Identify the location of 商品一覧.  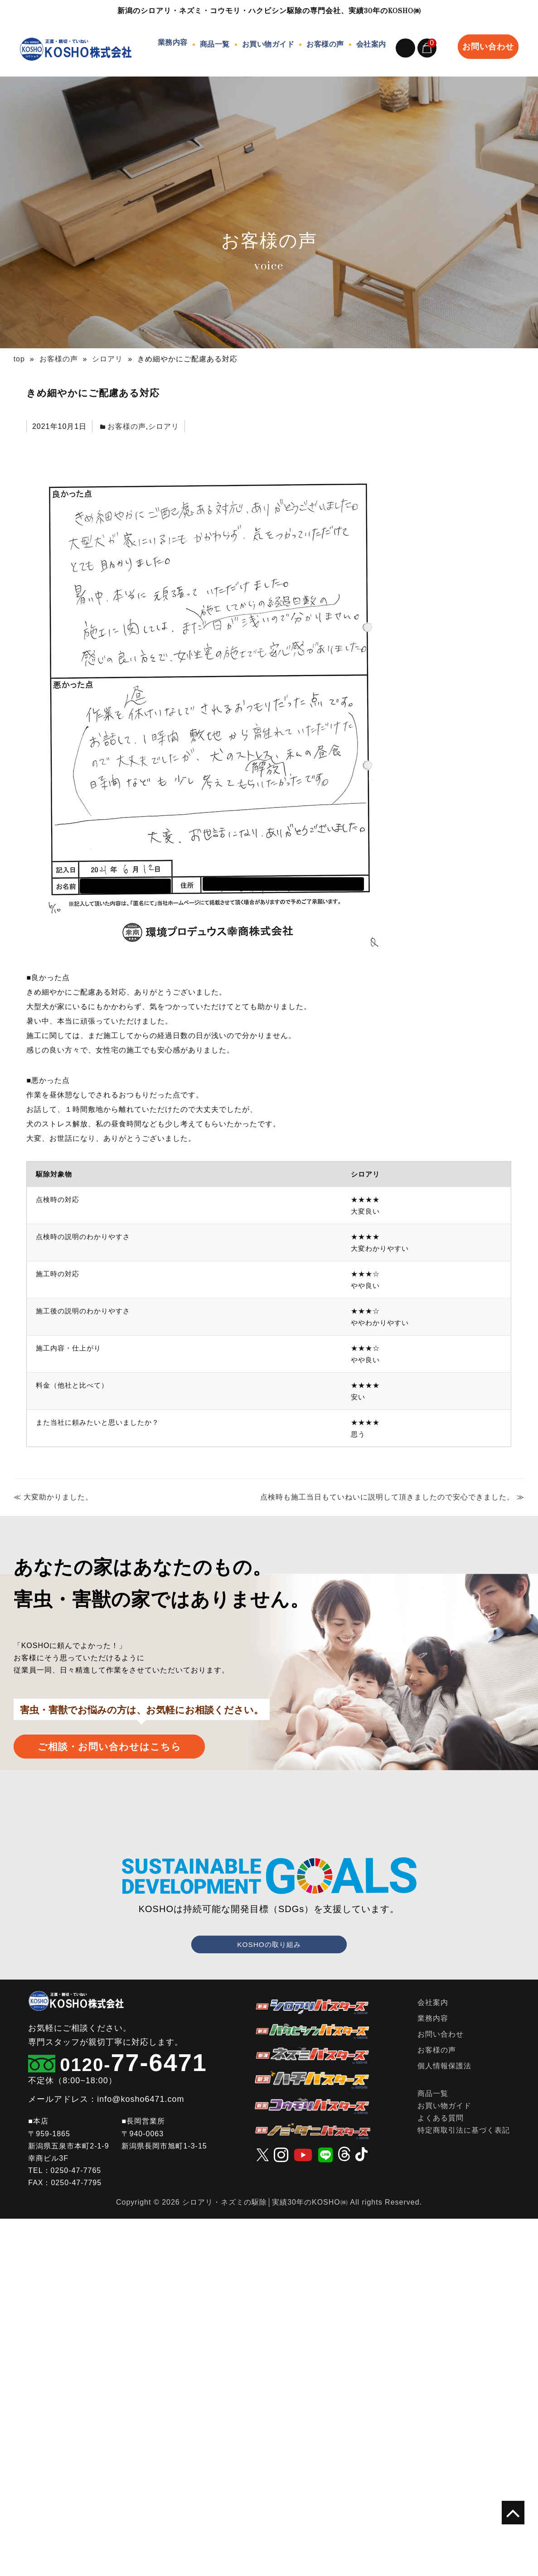
(212, 42).